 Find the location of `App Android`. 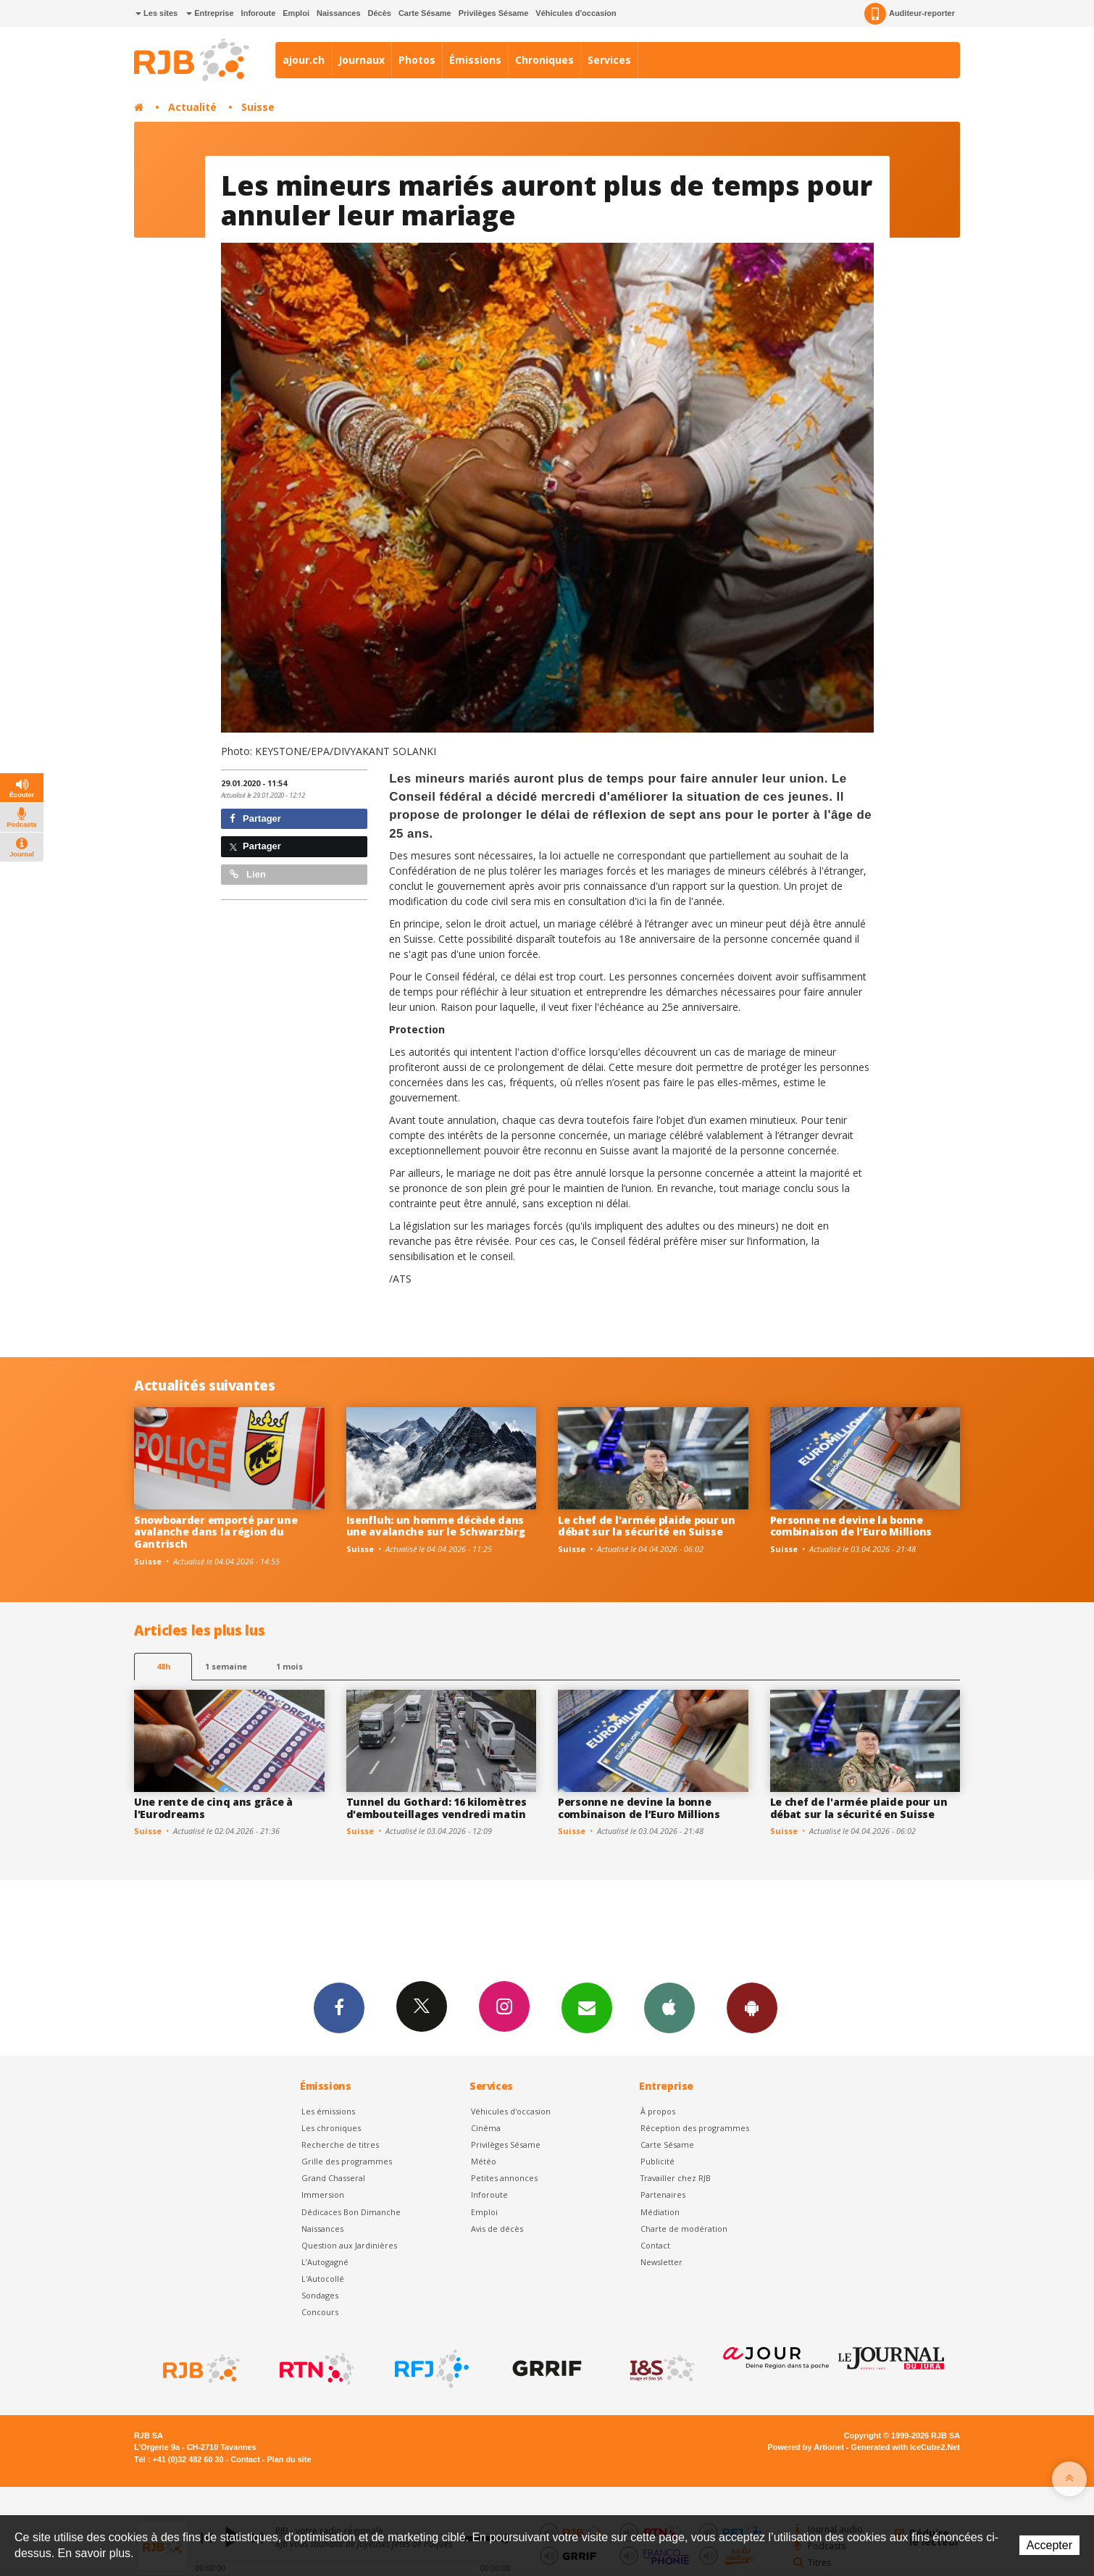

App Android is located at coordinates (752, 2007).